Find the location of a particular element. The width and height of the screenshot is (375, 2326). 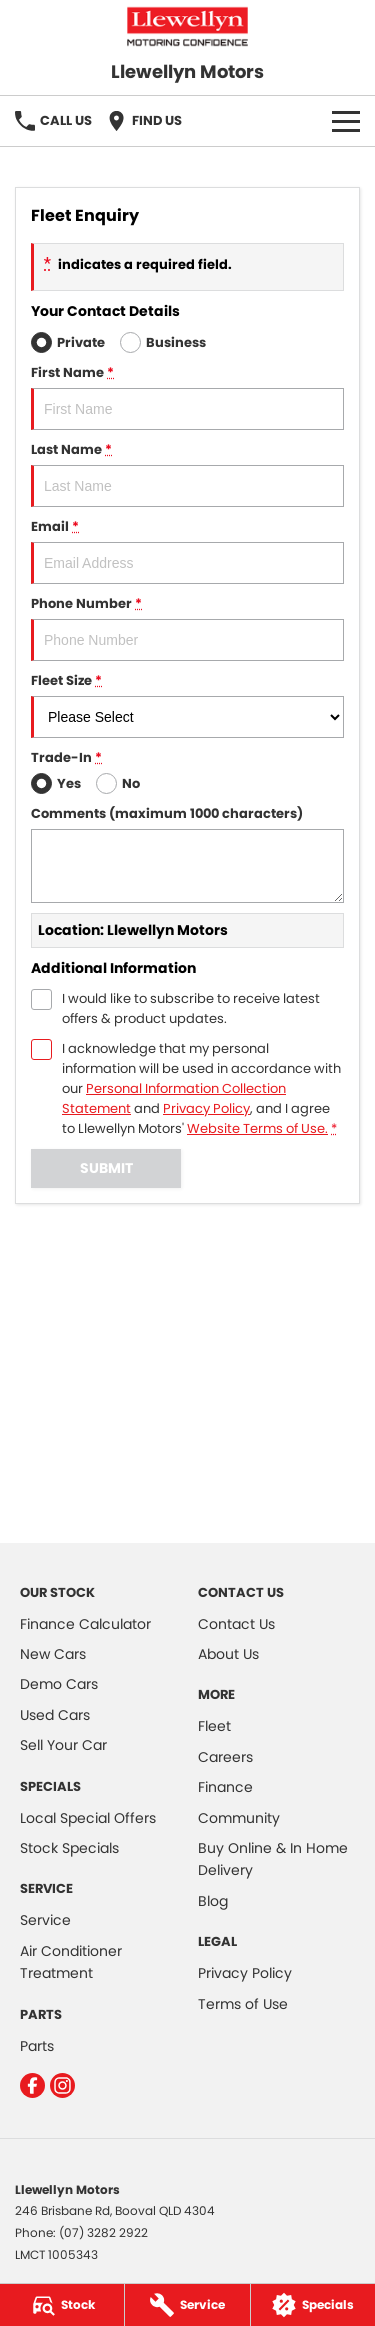

[facebook Link] is located at coordinates (32, 2085).